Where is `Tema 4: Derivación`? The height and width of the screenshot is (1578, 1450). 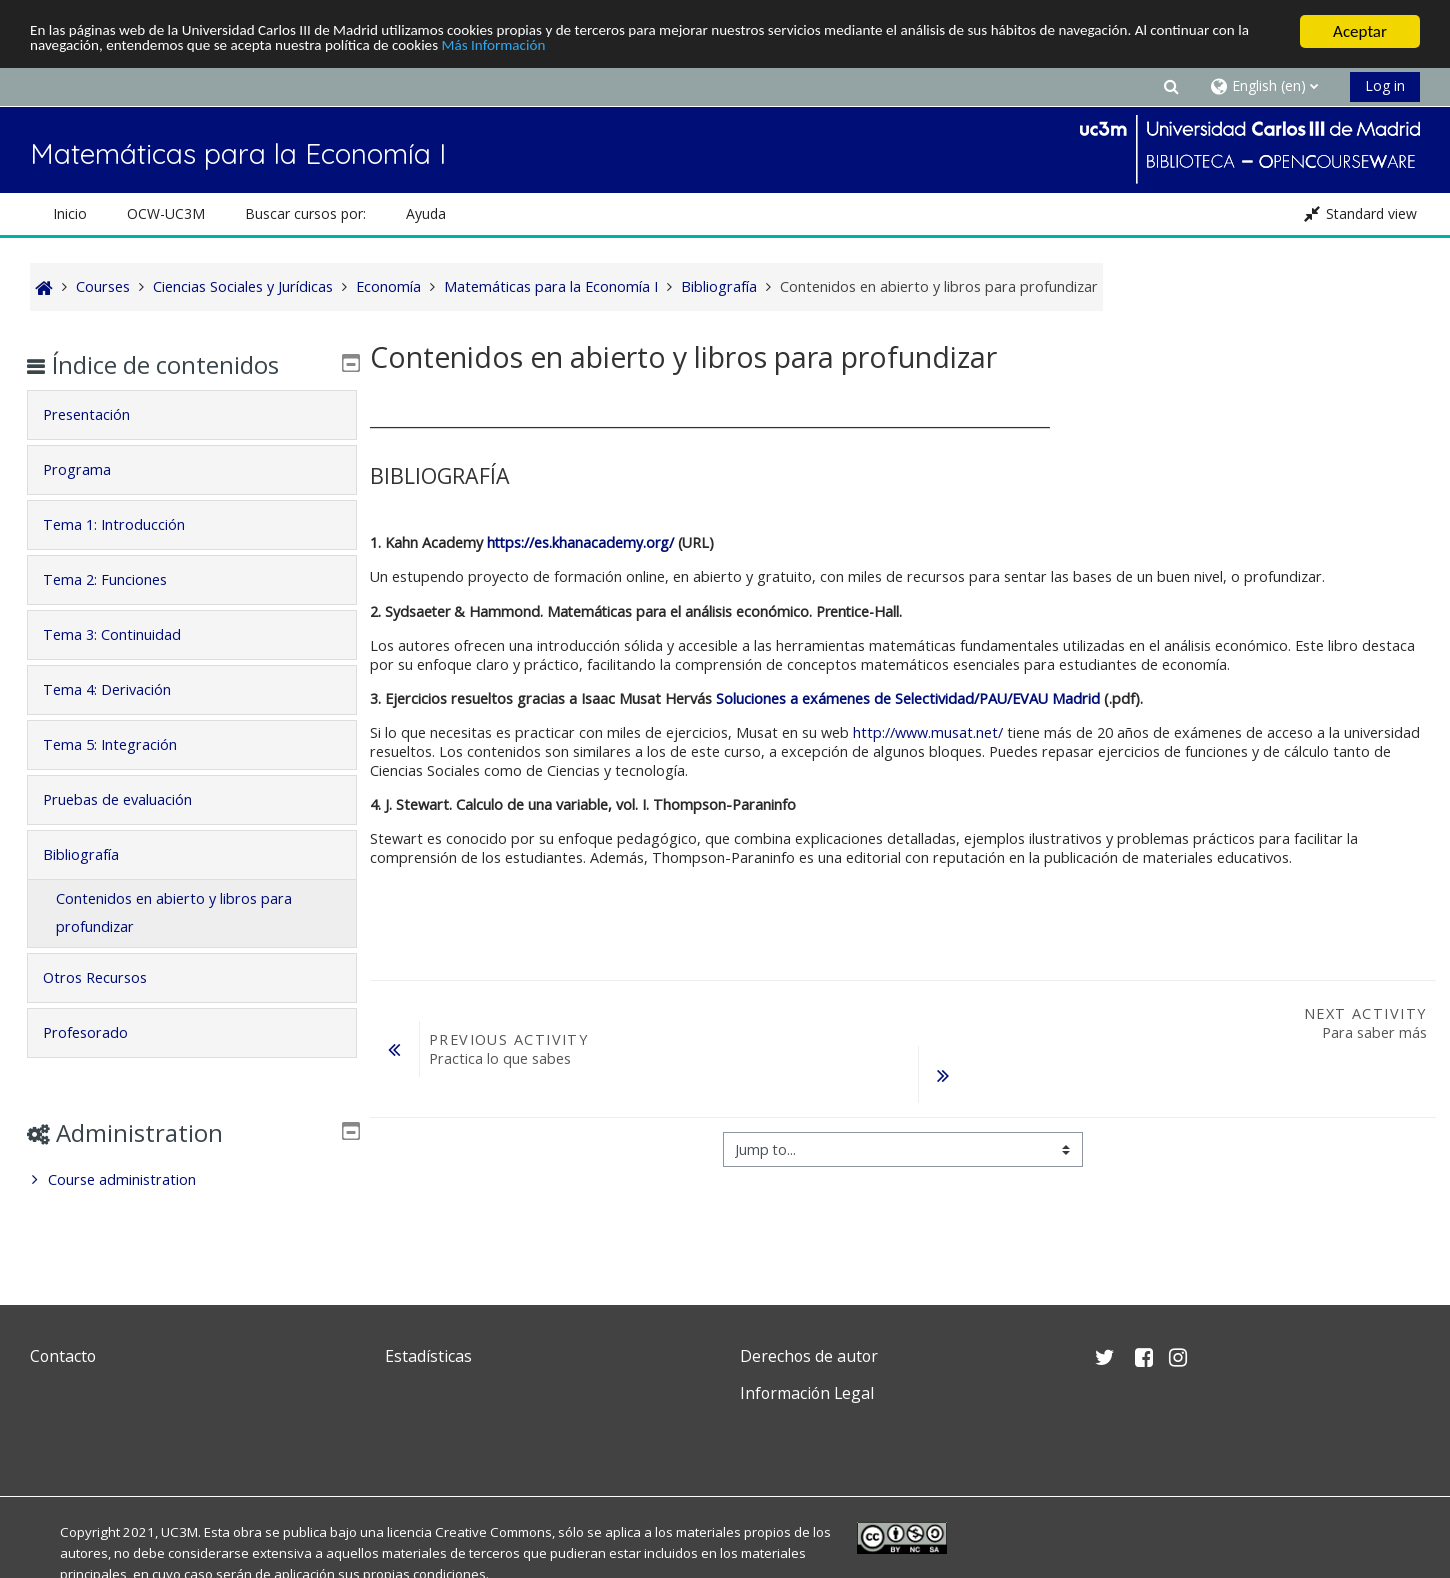
Tema 4: Derivación is located at coordinates (122, 689).